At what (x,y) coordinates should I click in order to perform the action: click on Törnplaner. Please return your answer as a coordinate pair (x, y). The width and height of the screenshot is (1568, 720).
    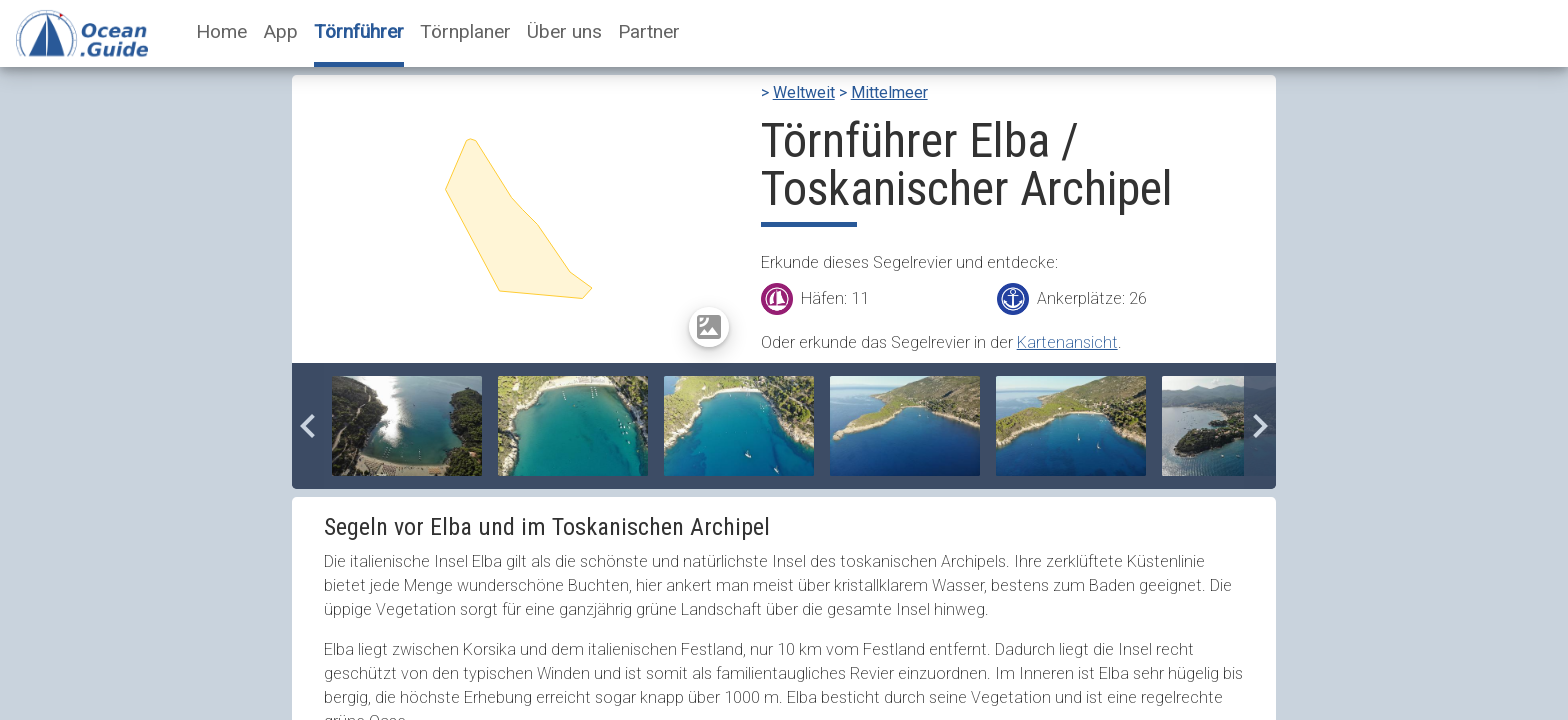
    Looking at the image, I should click on (465, 31).